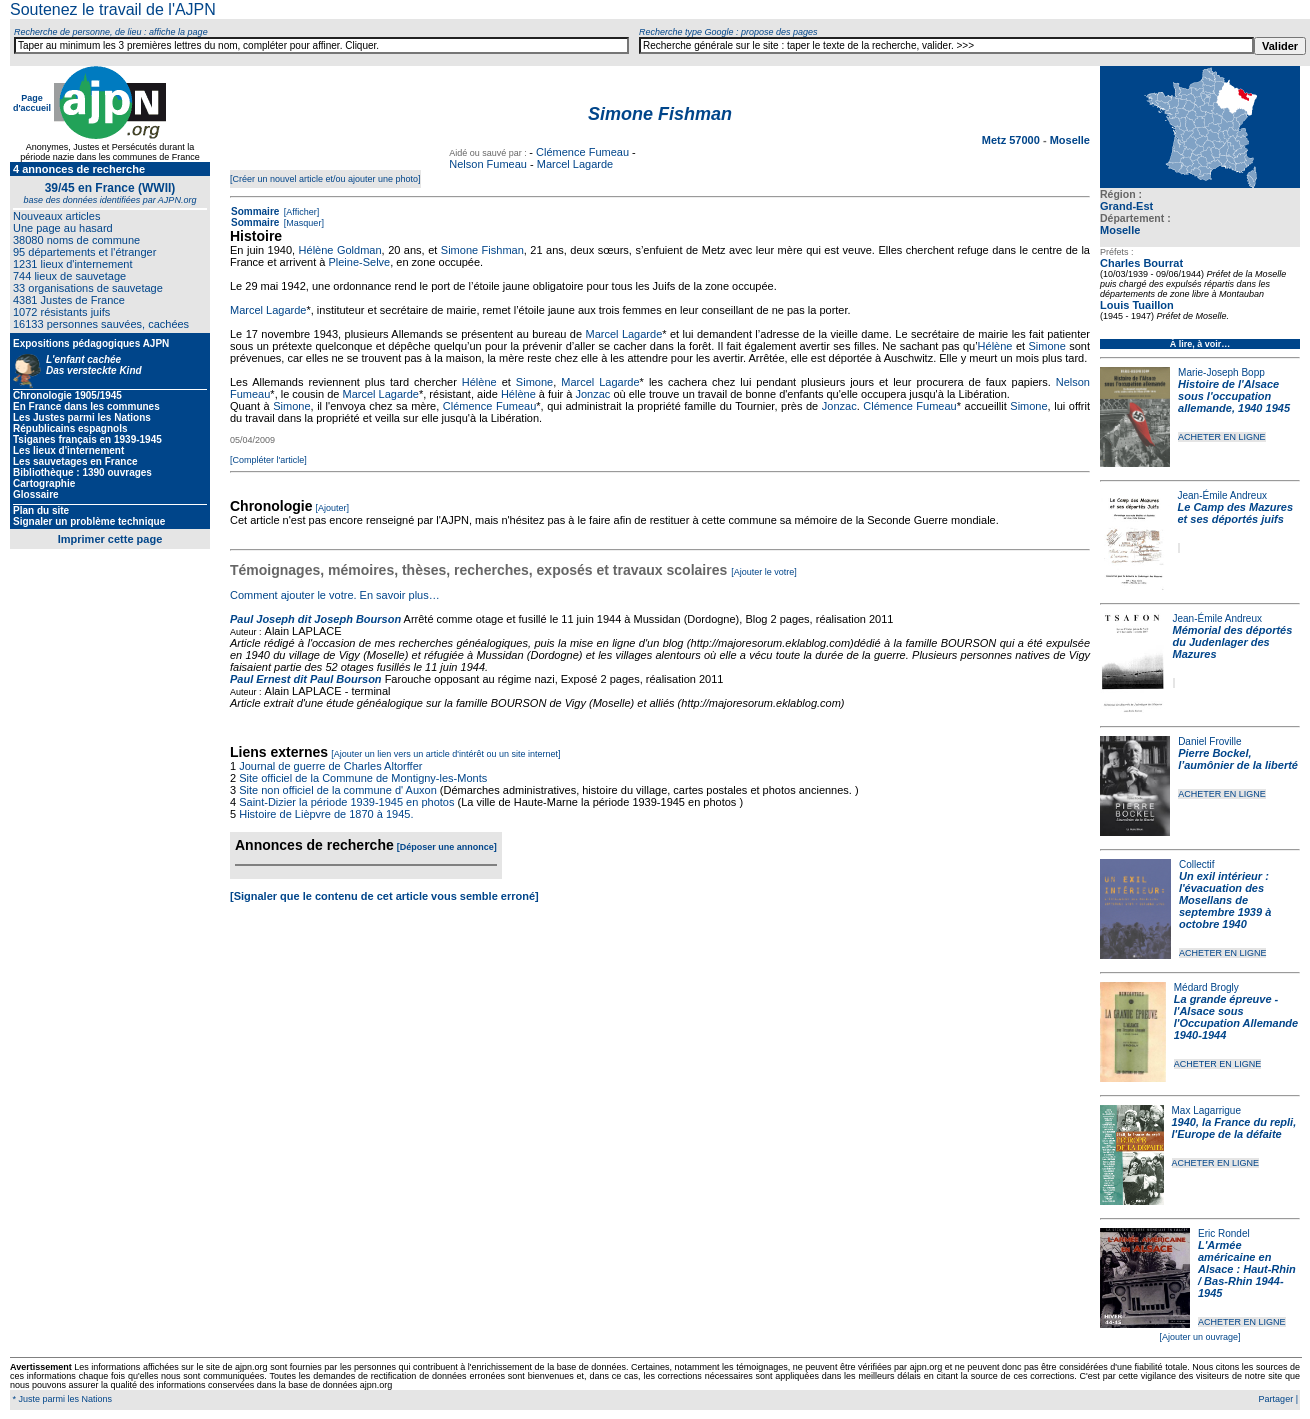 Image resolution: width=1310 pixels, height=1419 pixels. I want to click on Louis Tuaillon, so click(1137, 305).